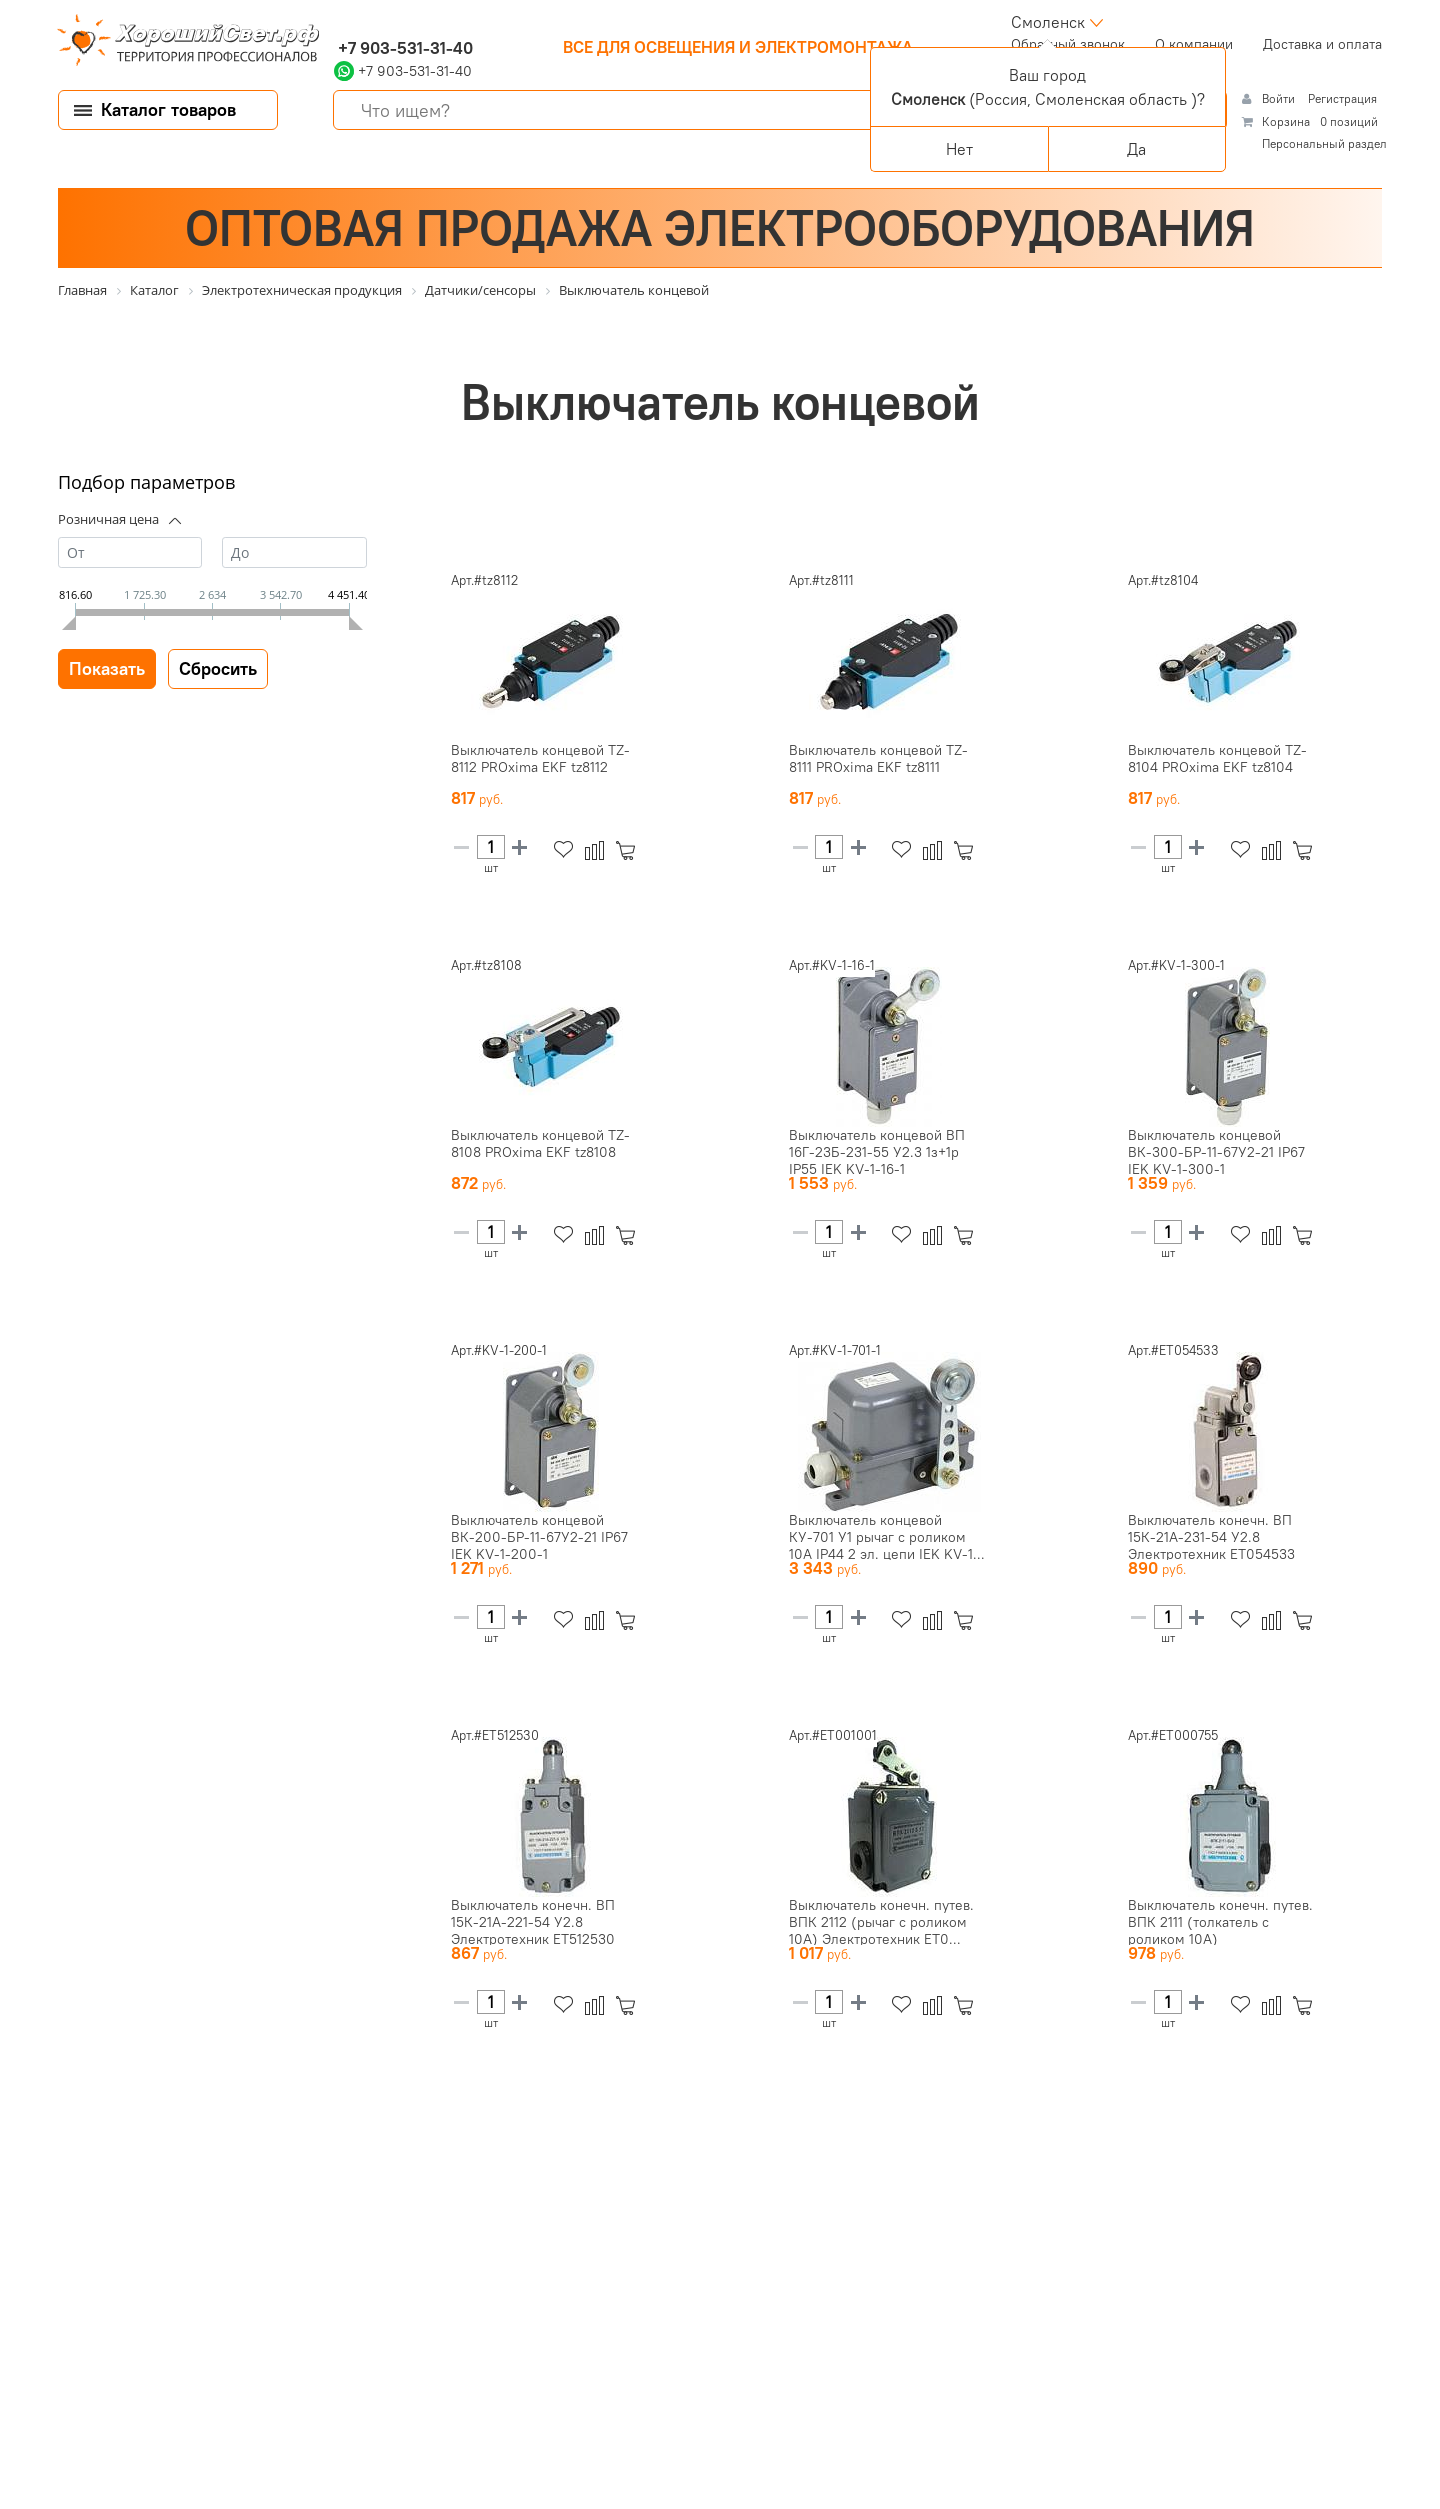  Describe the element at coordinates (403, 48) in the screenshot. I see `+7 903-531-31-40` at that location.